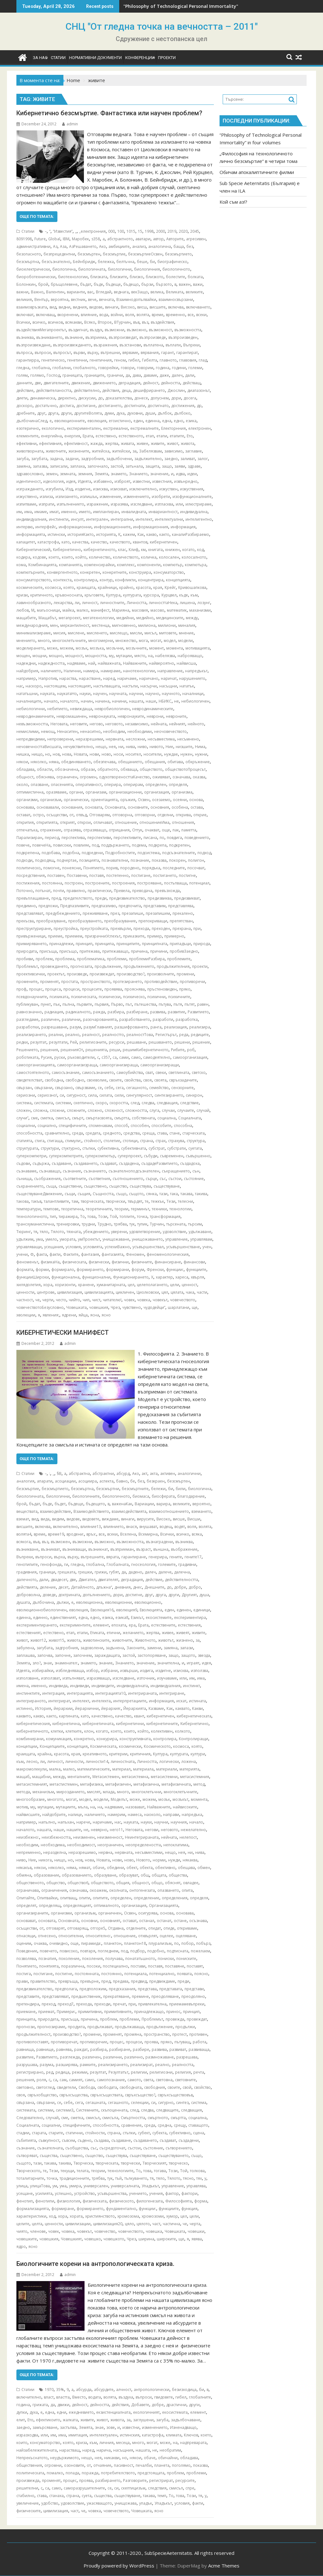  What do you see at coordinates (131, 1526) in the screenshot?
I see `внася` at bounding box center [131, 1526].